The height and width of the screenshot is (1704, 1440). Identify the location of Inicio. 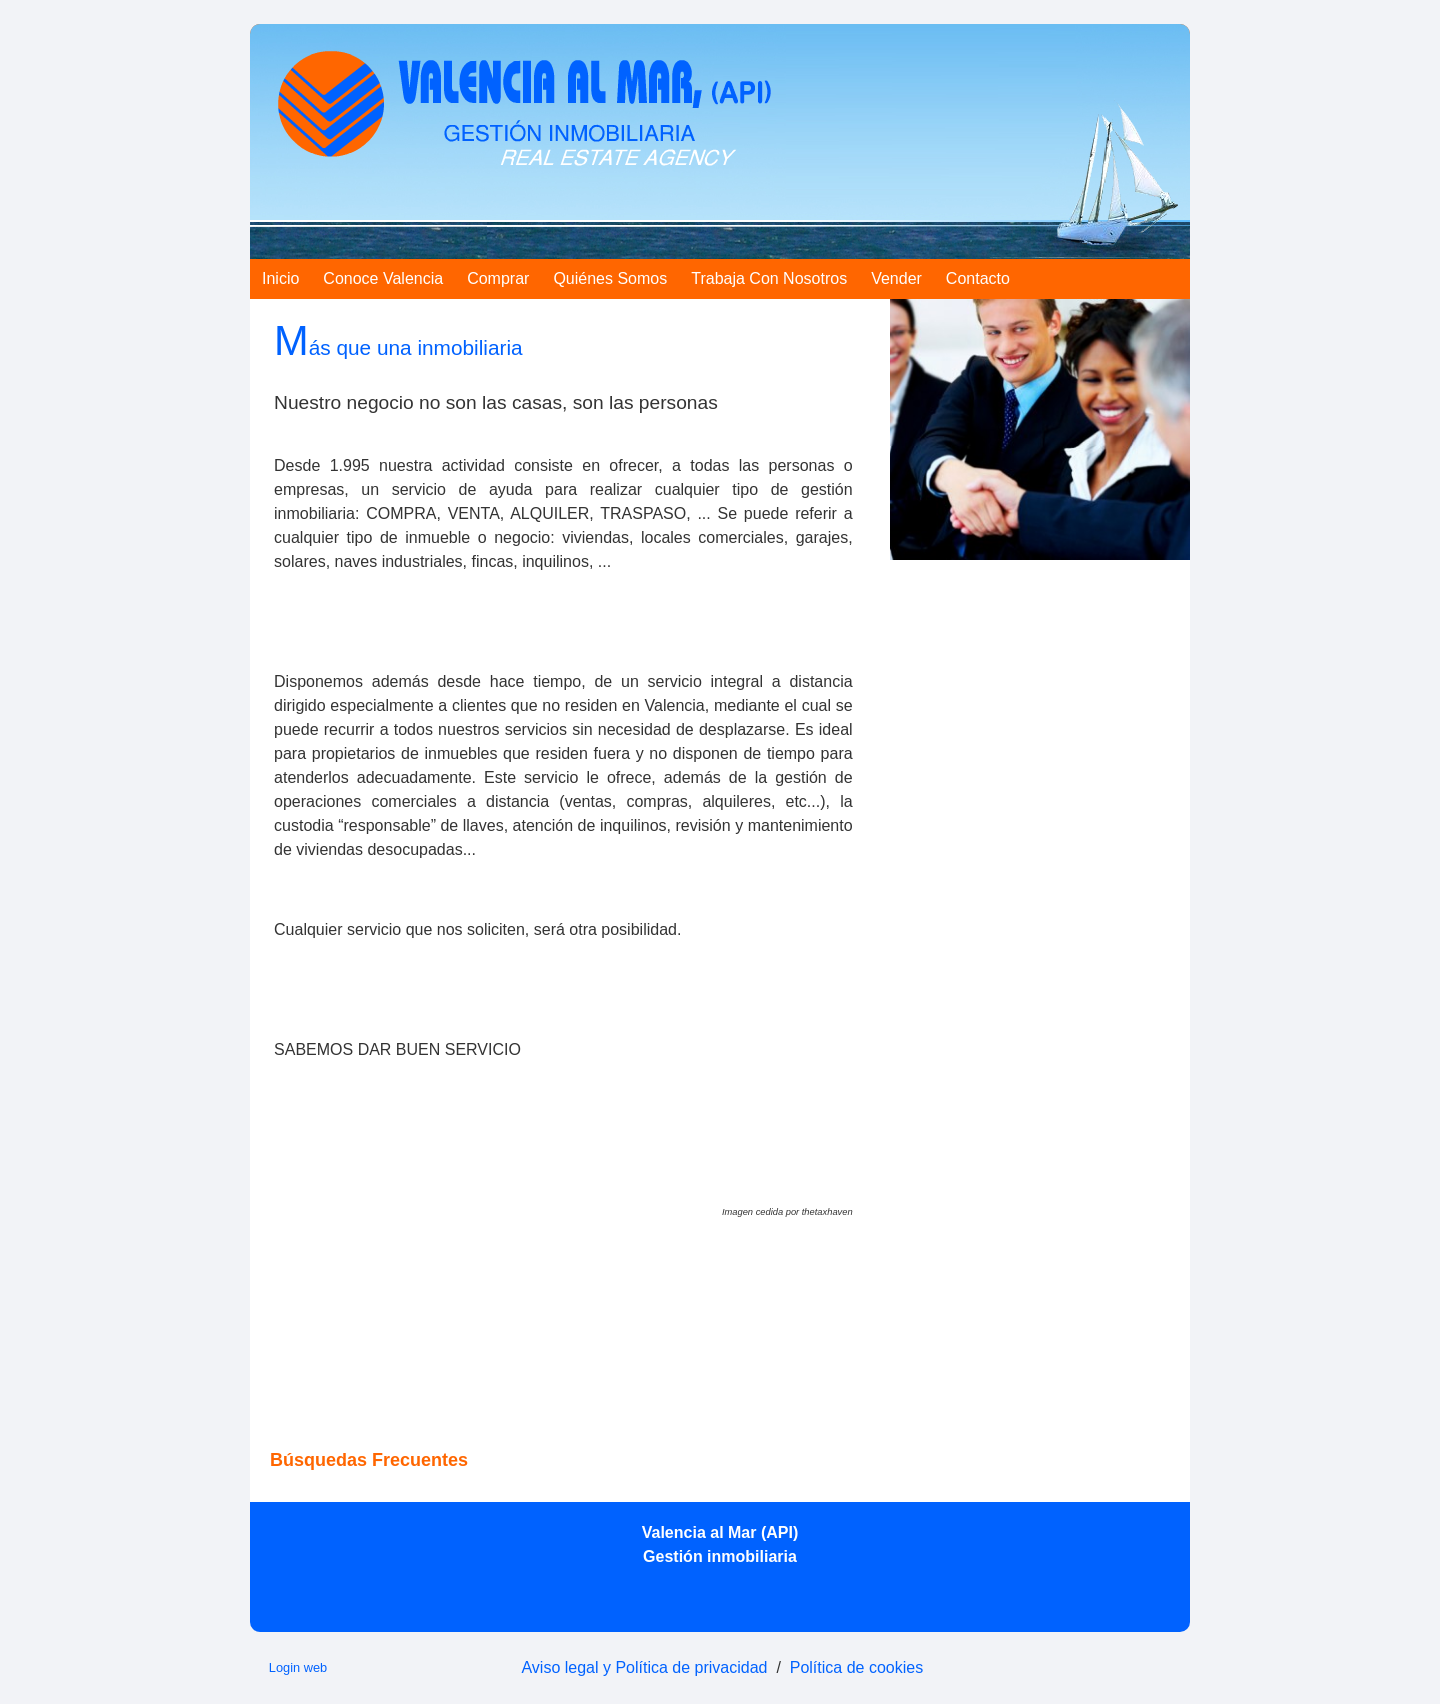
(280, 278).